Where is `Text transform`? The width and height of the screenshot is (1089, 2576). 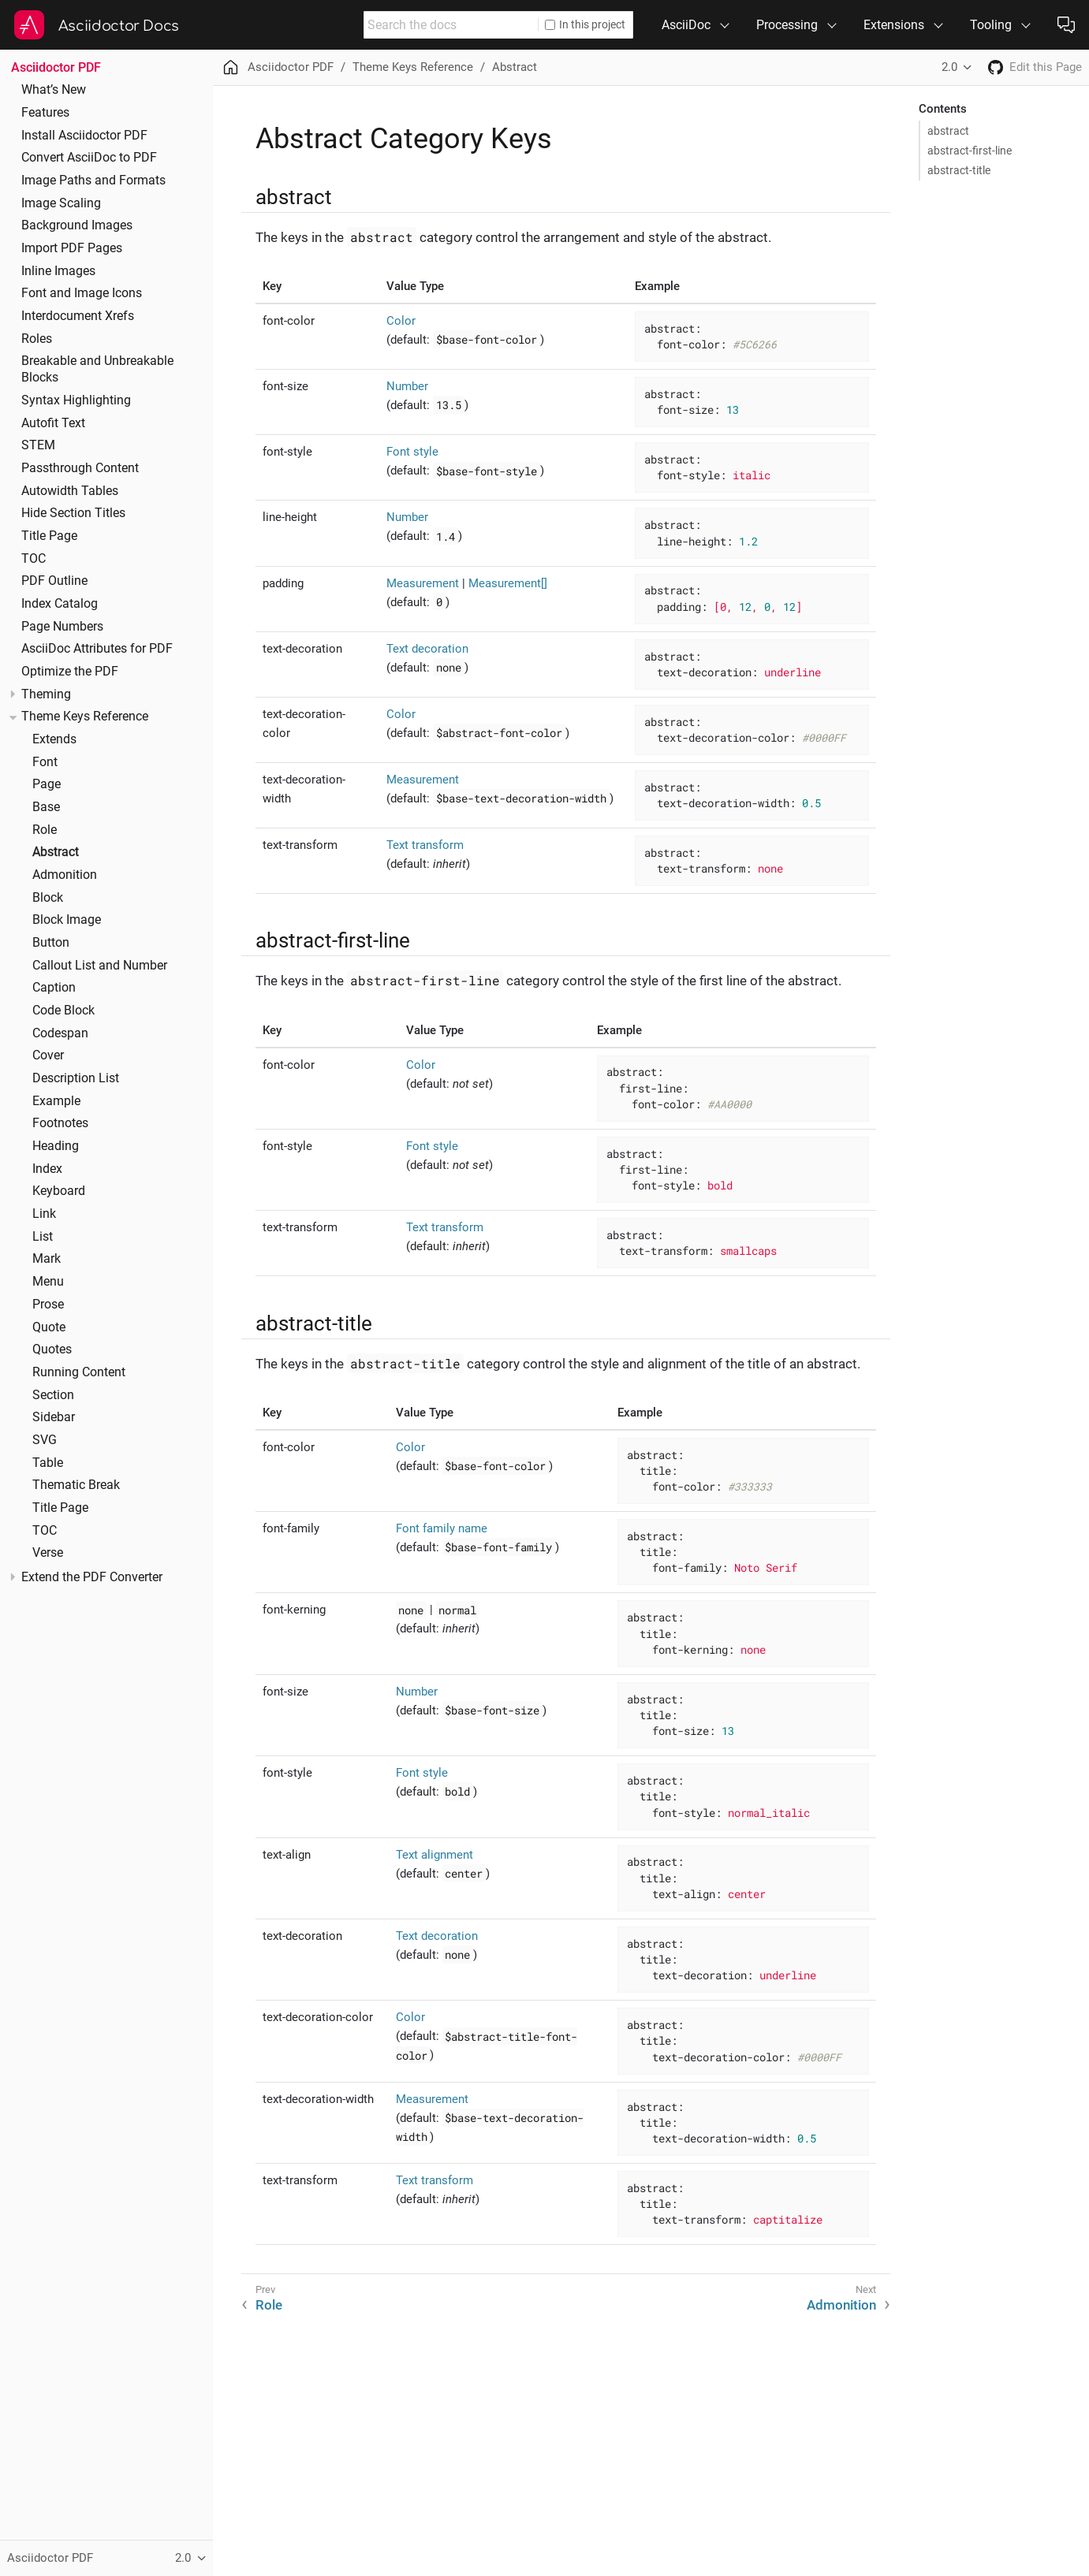 Text transform is located at coordinates (425, 845).